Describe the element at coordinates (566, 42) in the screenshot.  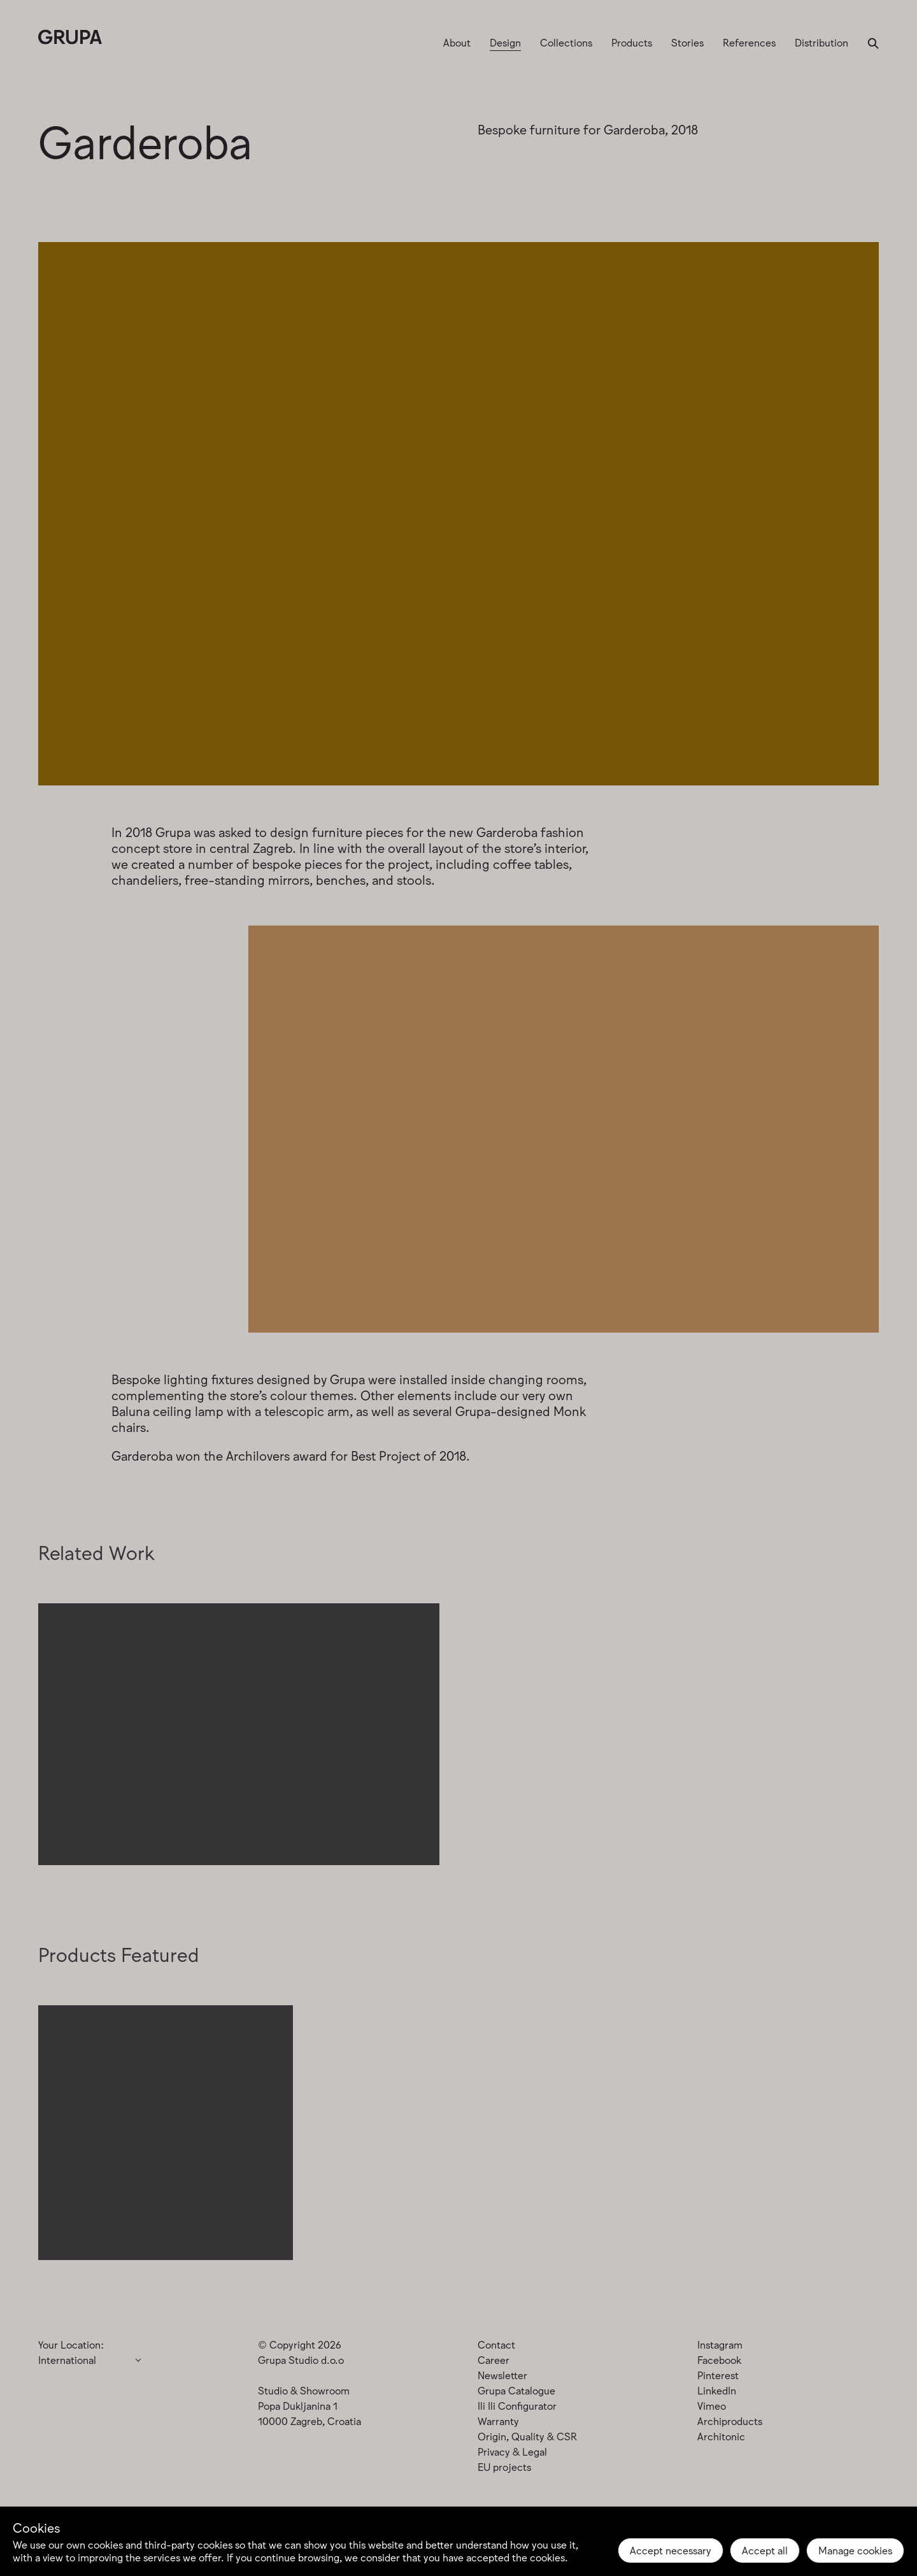
I see `Collections` at that location.